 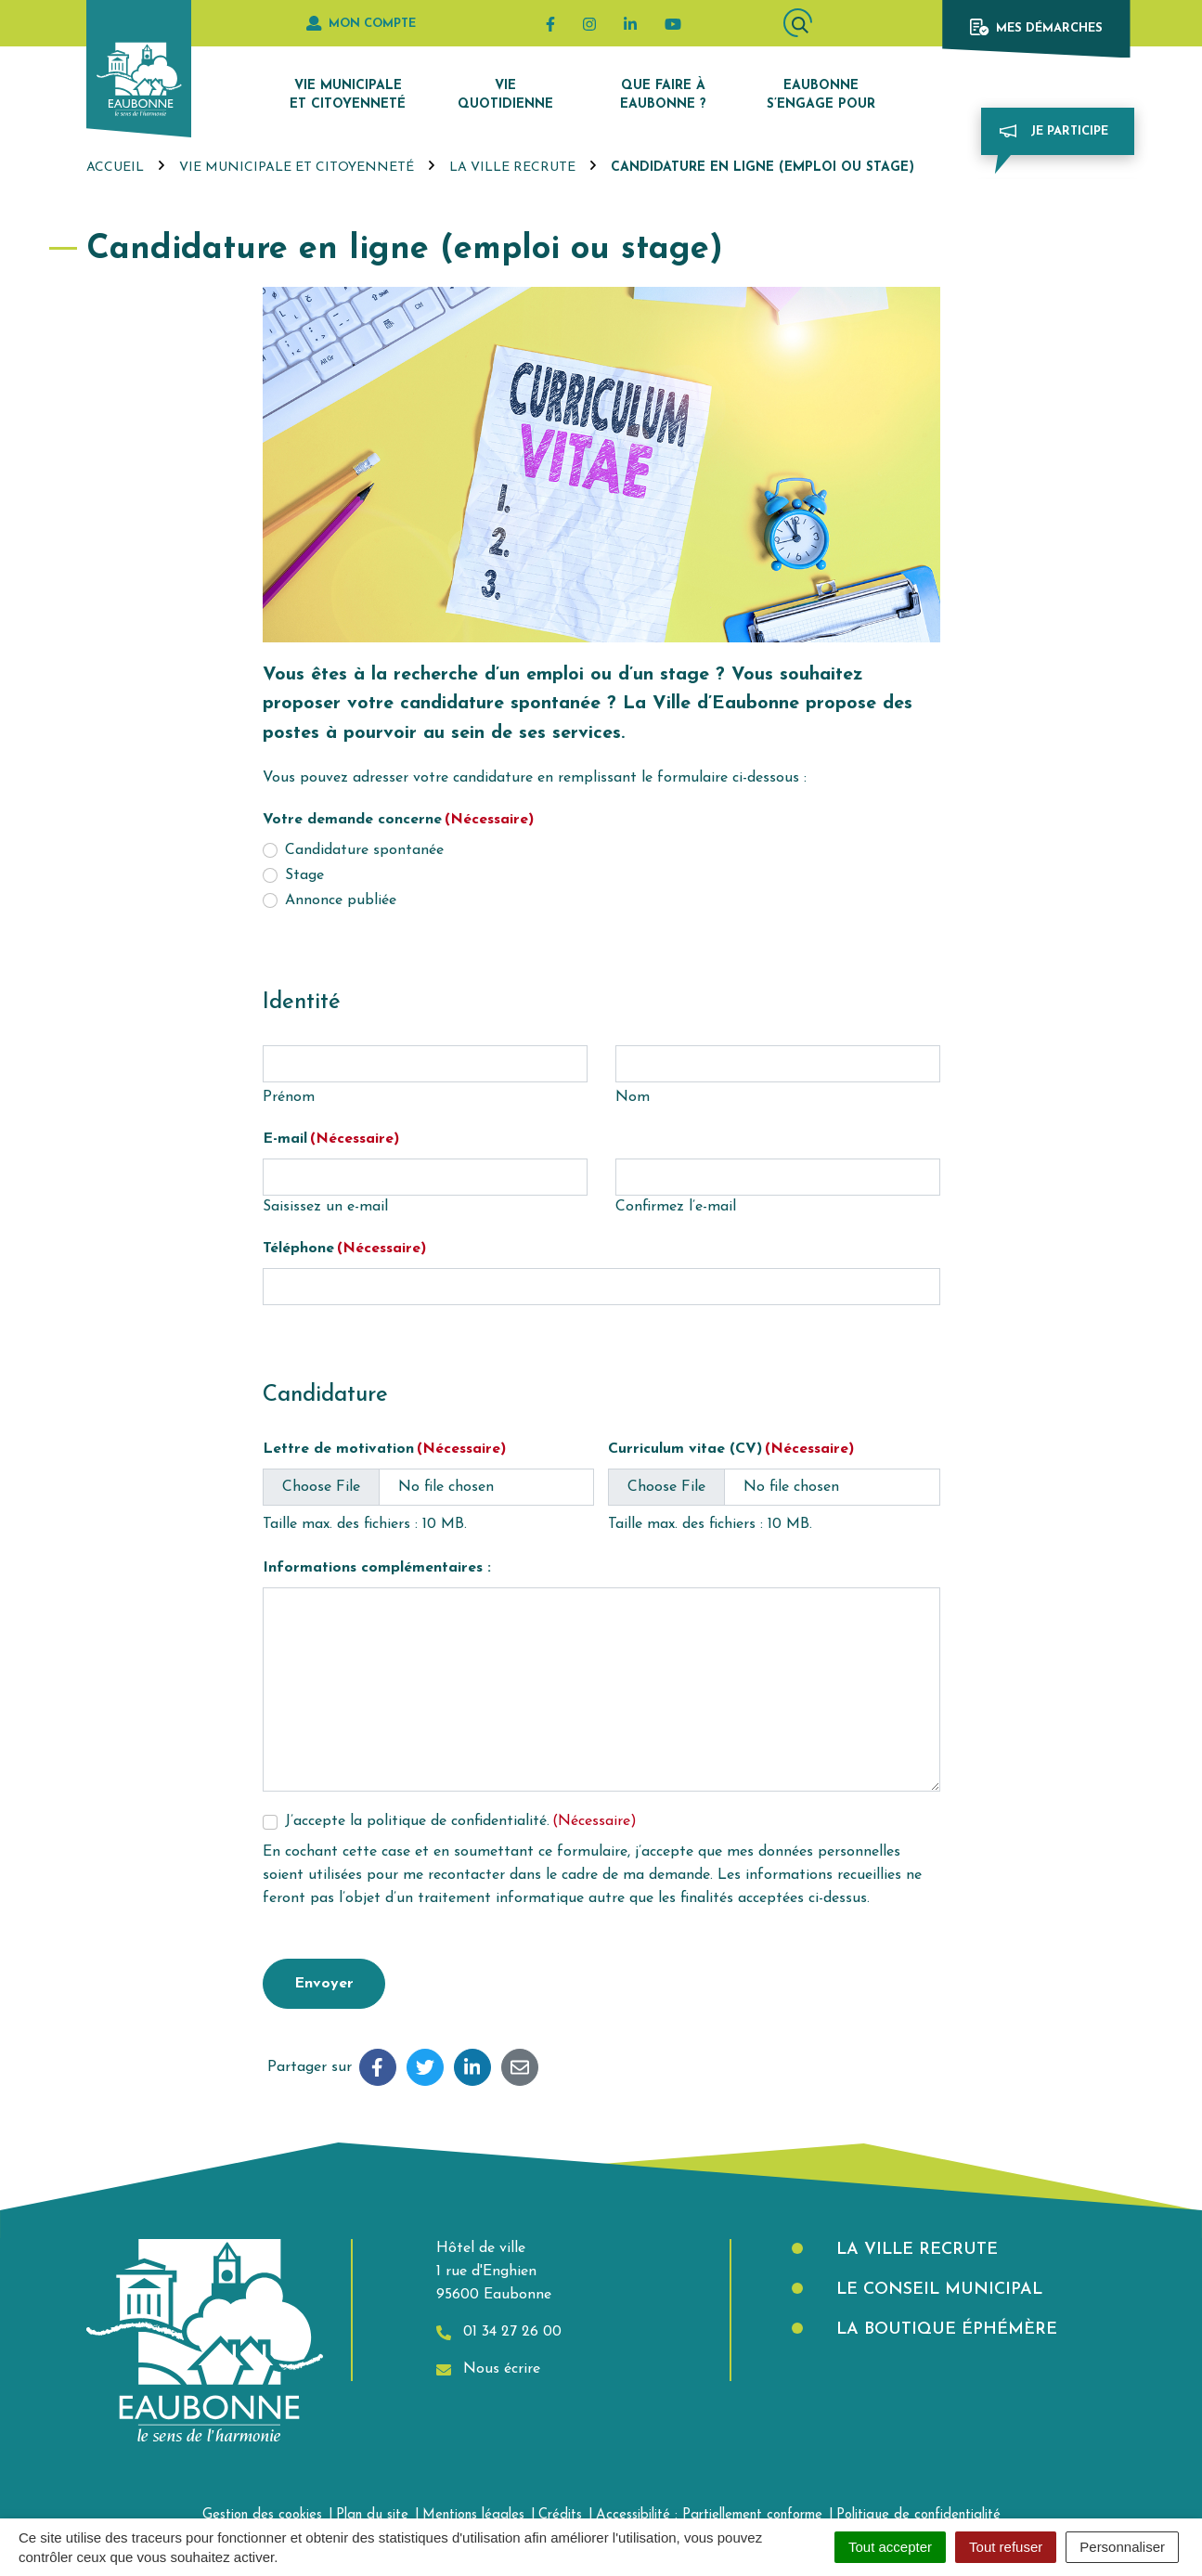 What do you see at coordinates (262, 2515) in the screenshot?
I see `Gestion des cookies` at bounding box center [262, 2515].